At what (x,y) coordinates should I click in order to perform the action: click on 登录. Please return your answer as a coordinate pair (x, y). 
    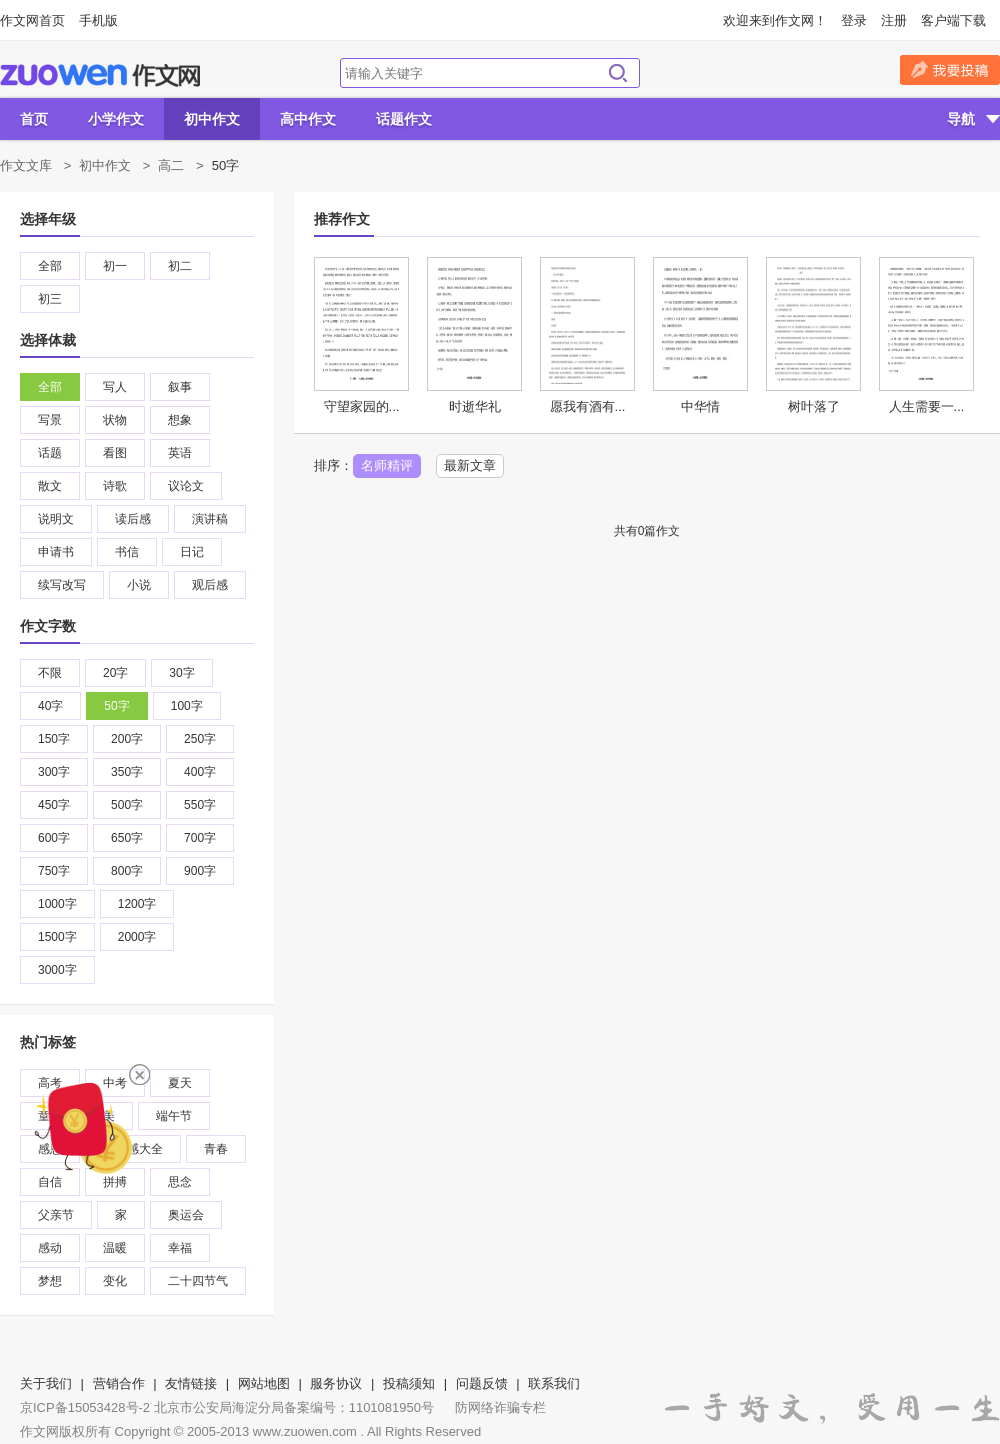
    Looking at the image, I should click on (854, 20).